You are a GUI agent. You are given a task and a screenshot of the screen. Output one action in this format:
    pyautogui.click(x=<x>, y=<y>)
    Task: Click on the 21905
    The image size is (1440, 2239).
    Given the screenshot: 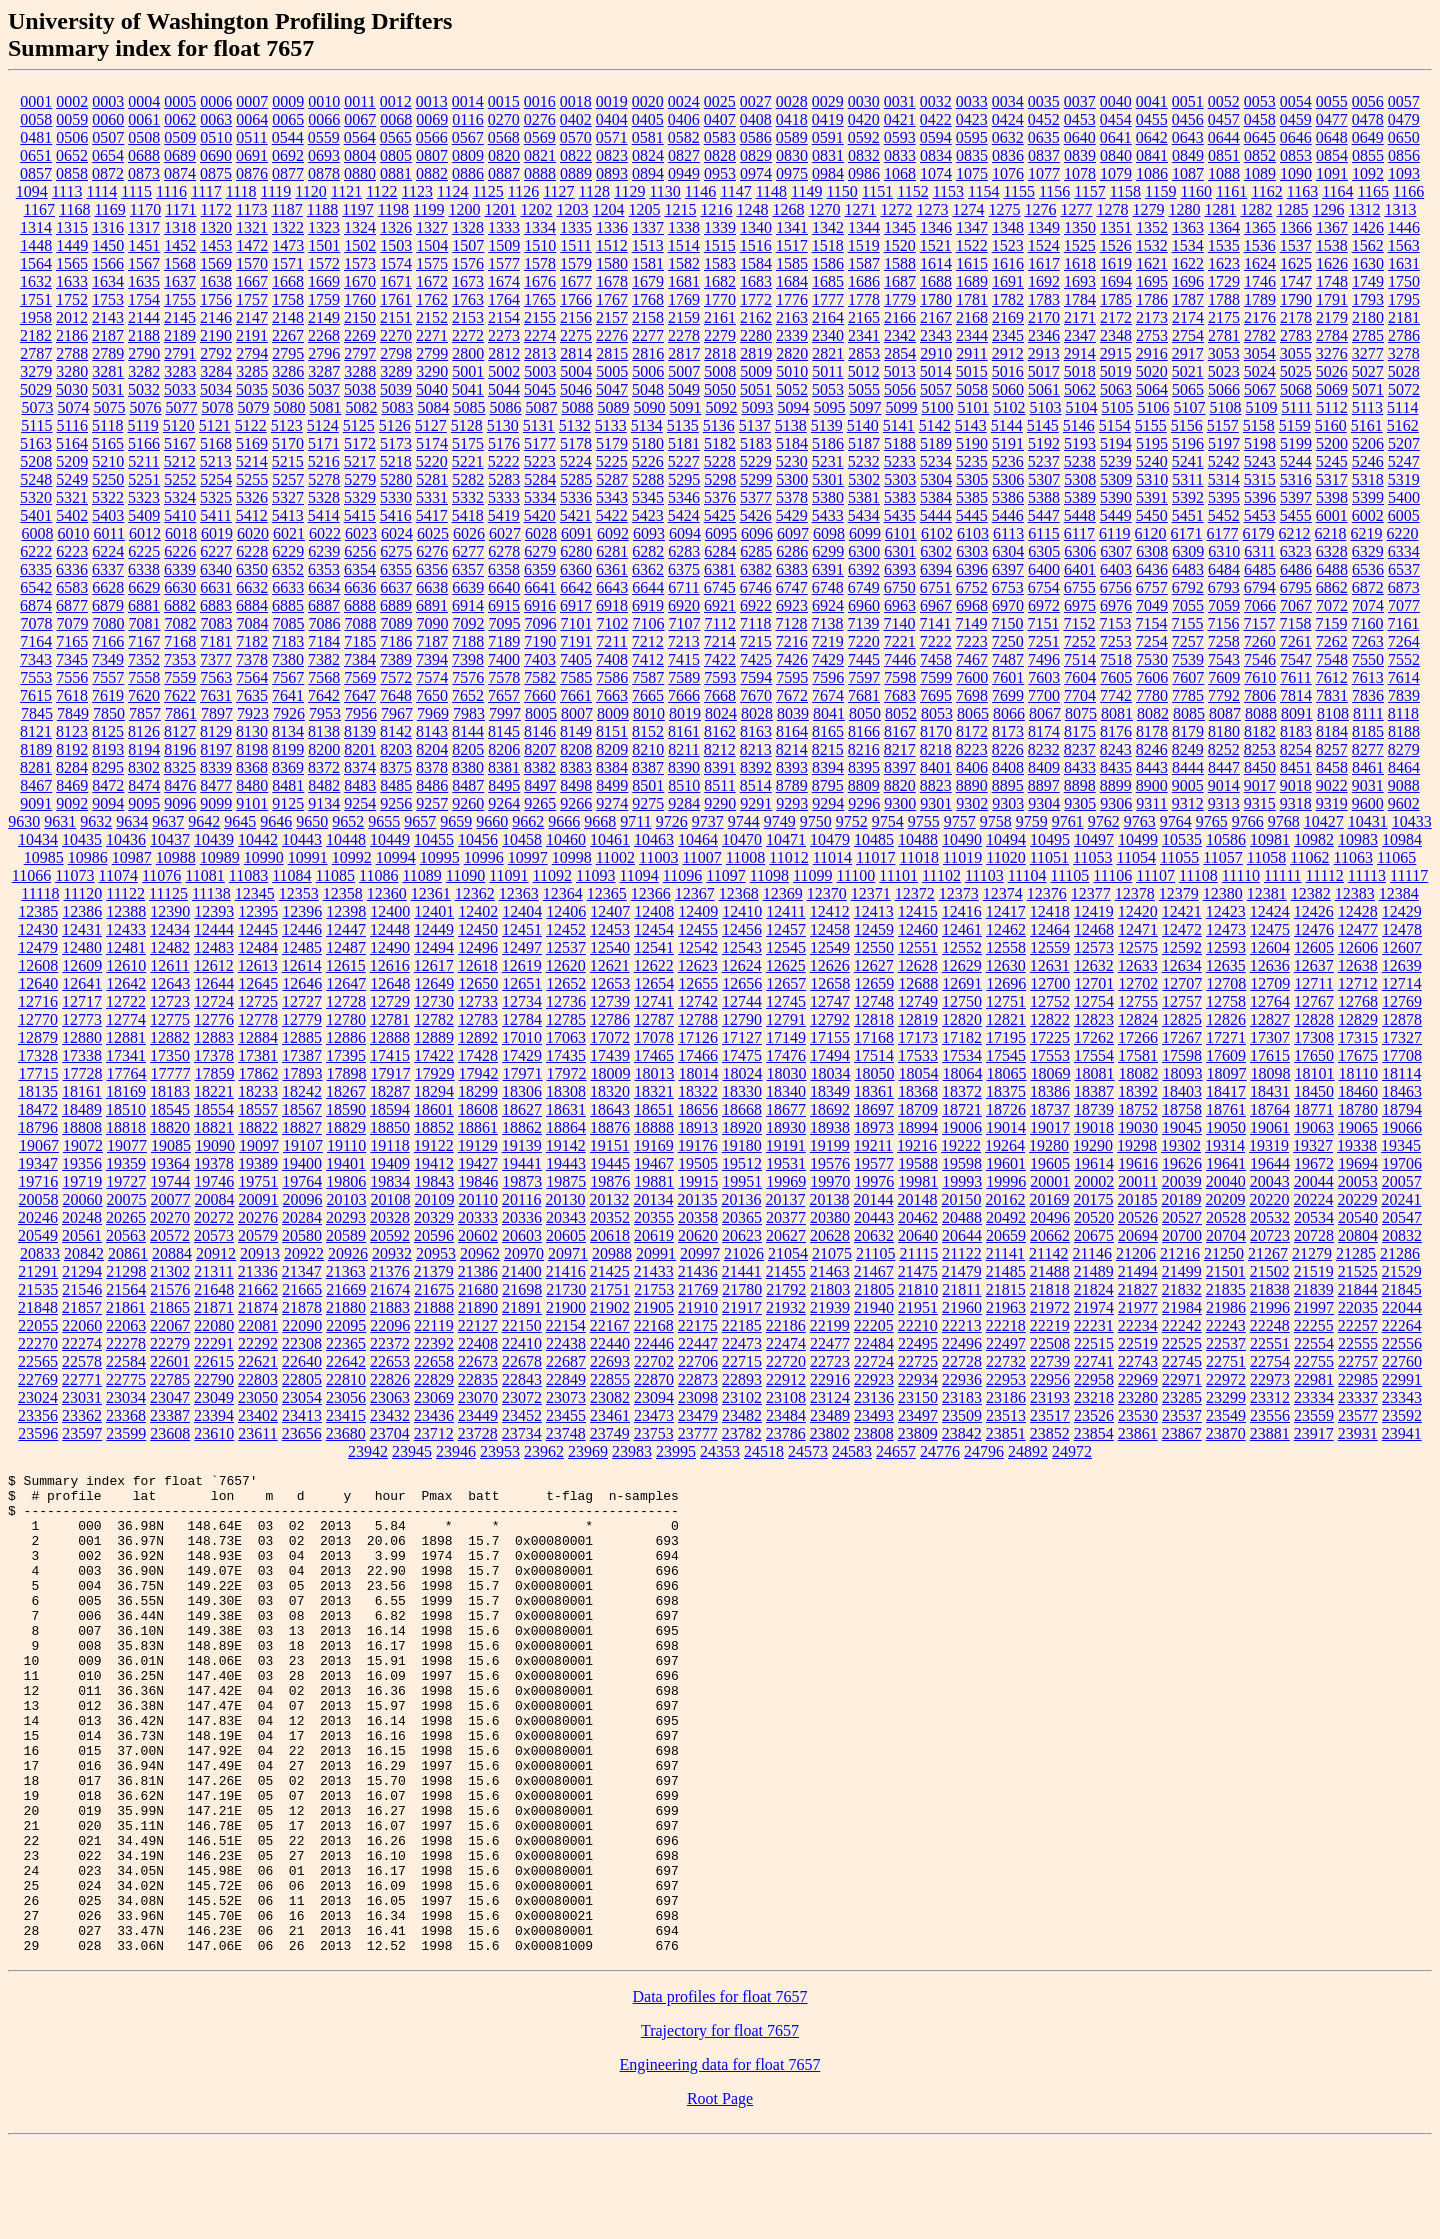 What is the action you would take?
    pyautogui.click(x=654, y=1307)
    